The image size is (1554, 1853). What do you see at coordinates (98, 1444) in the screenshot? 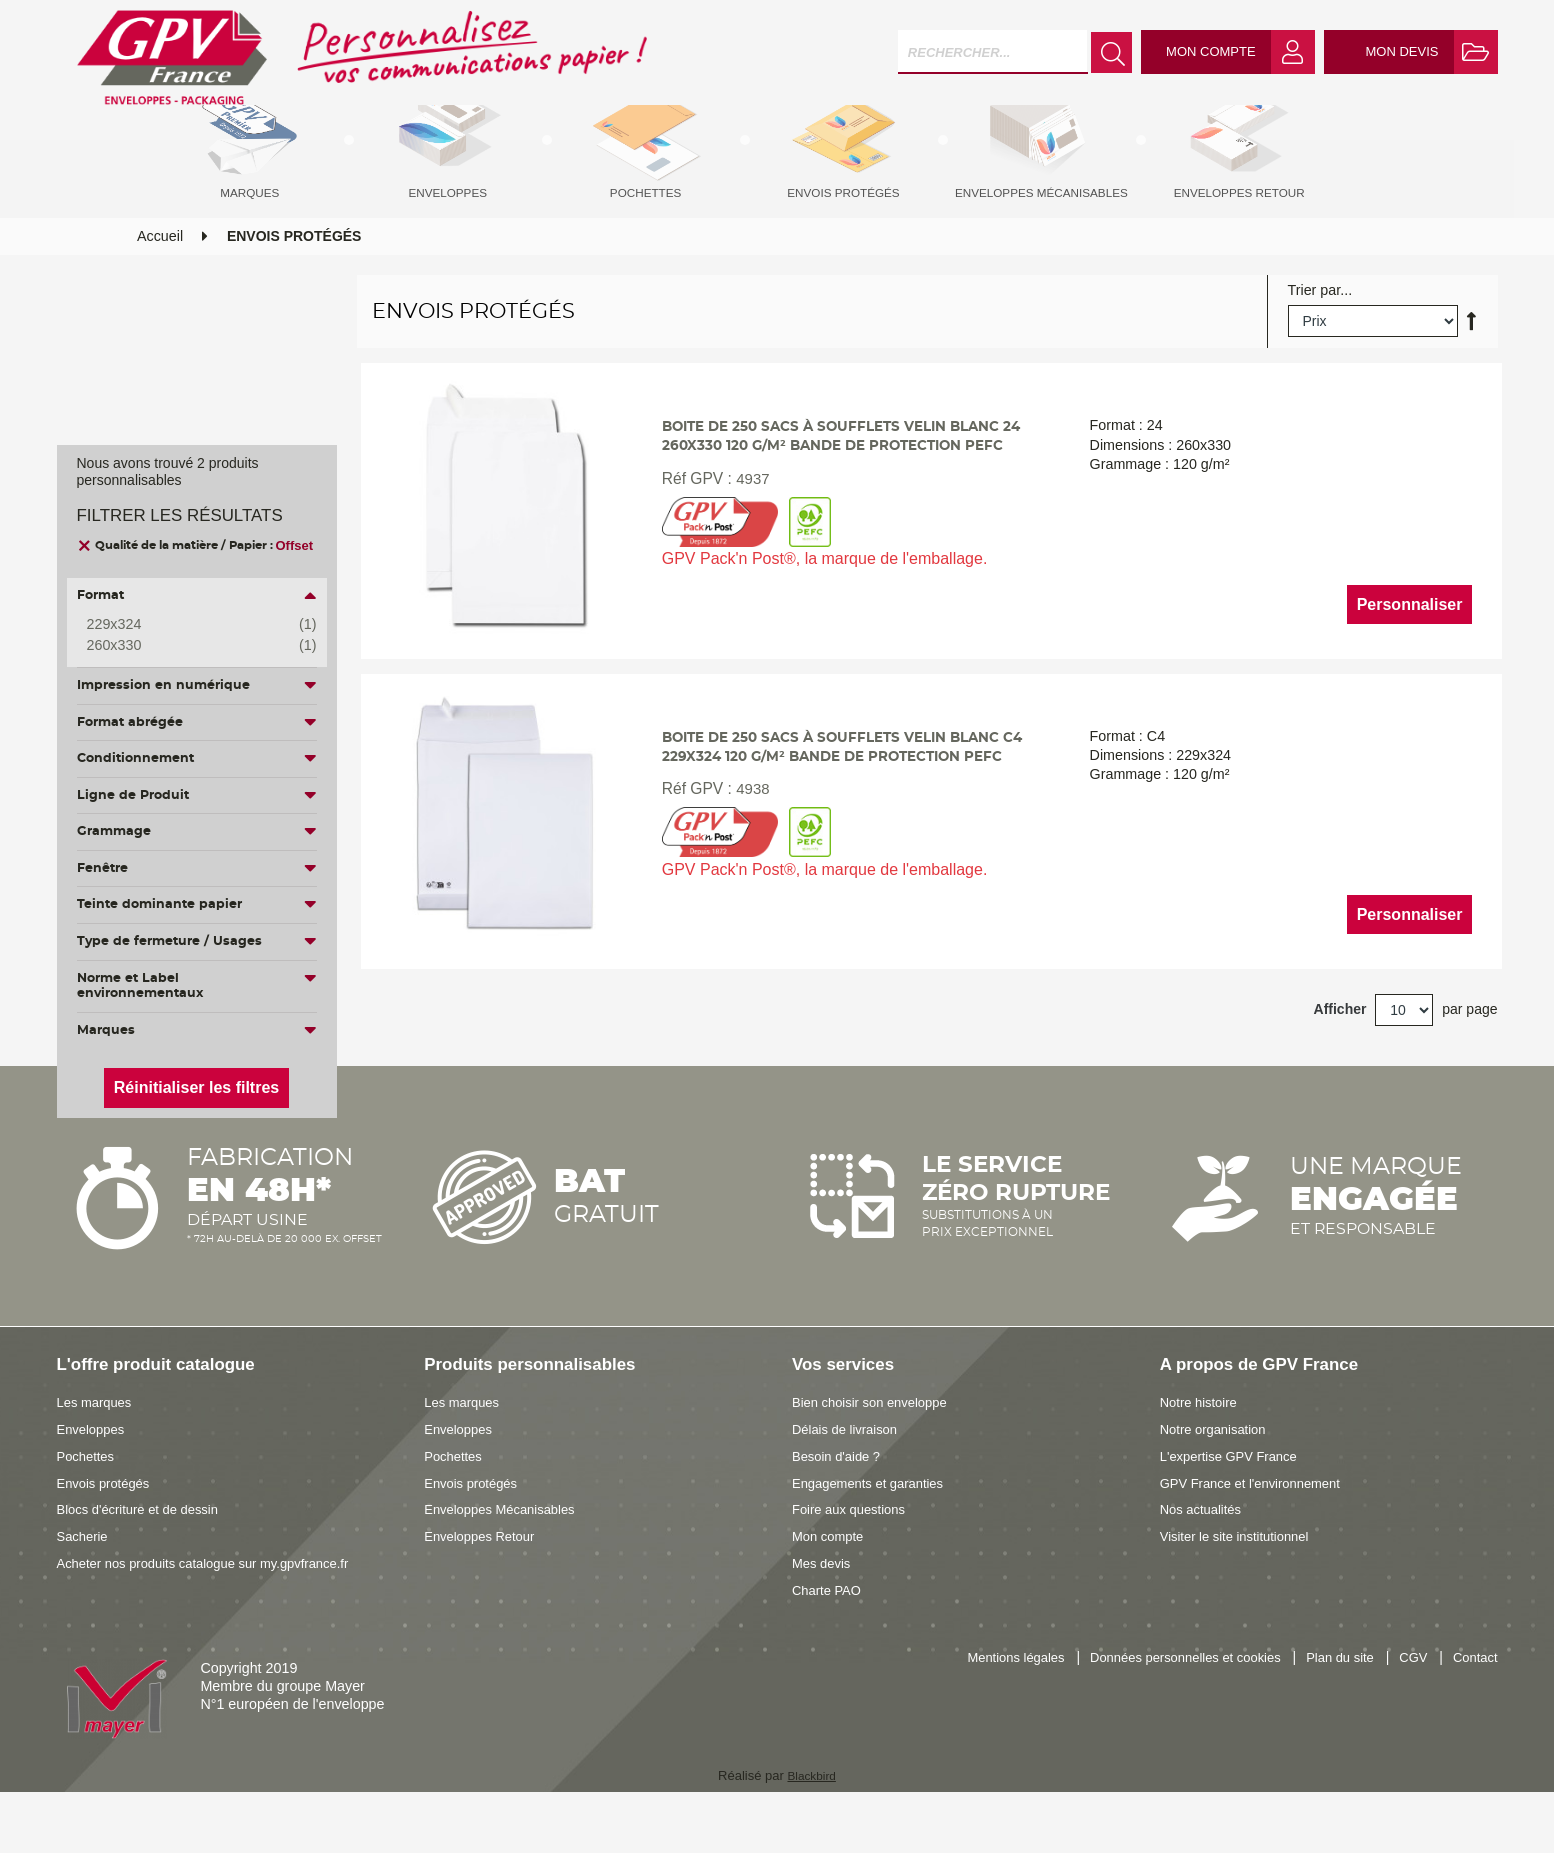
I see `Les marques` at bounding box center [98, 1444].